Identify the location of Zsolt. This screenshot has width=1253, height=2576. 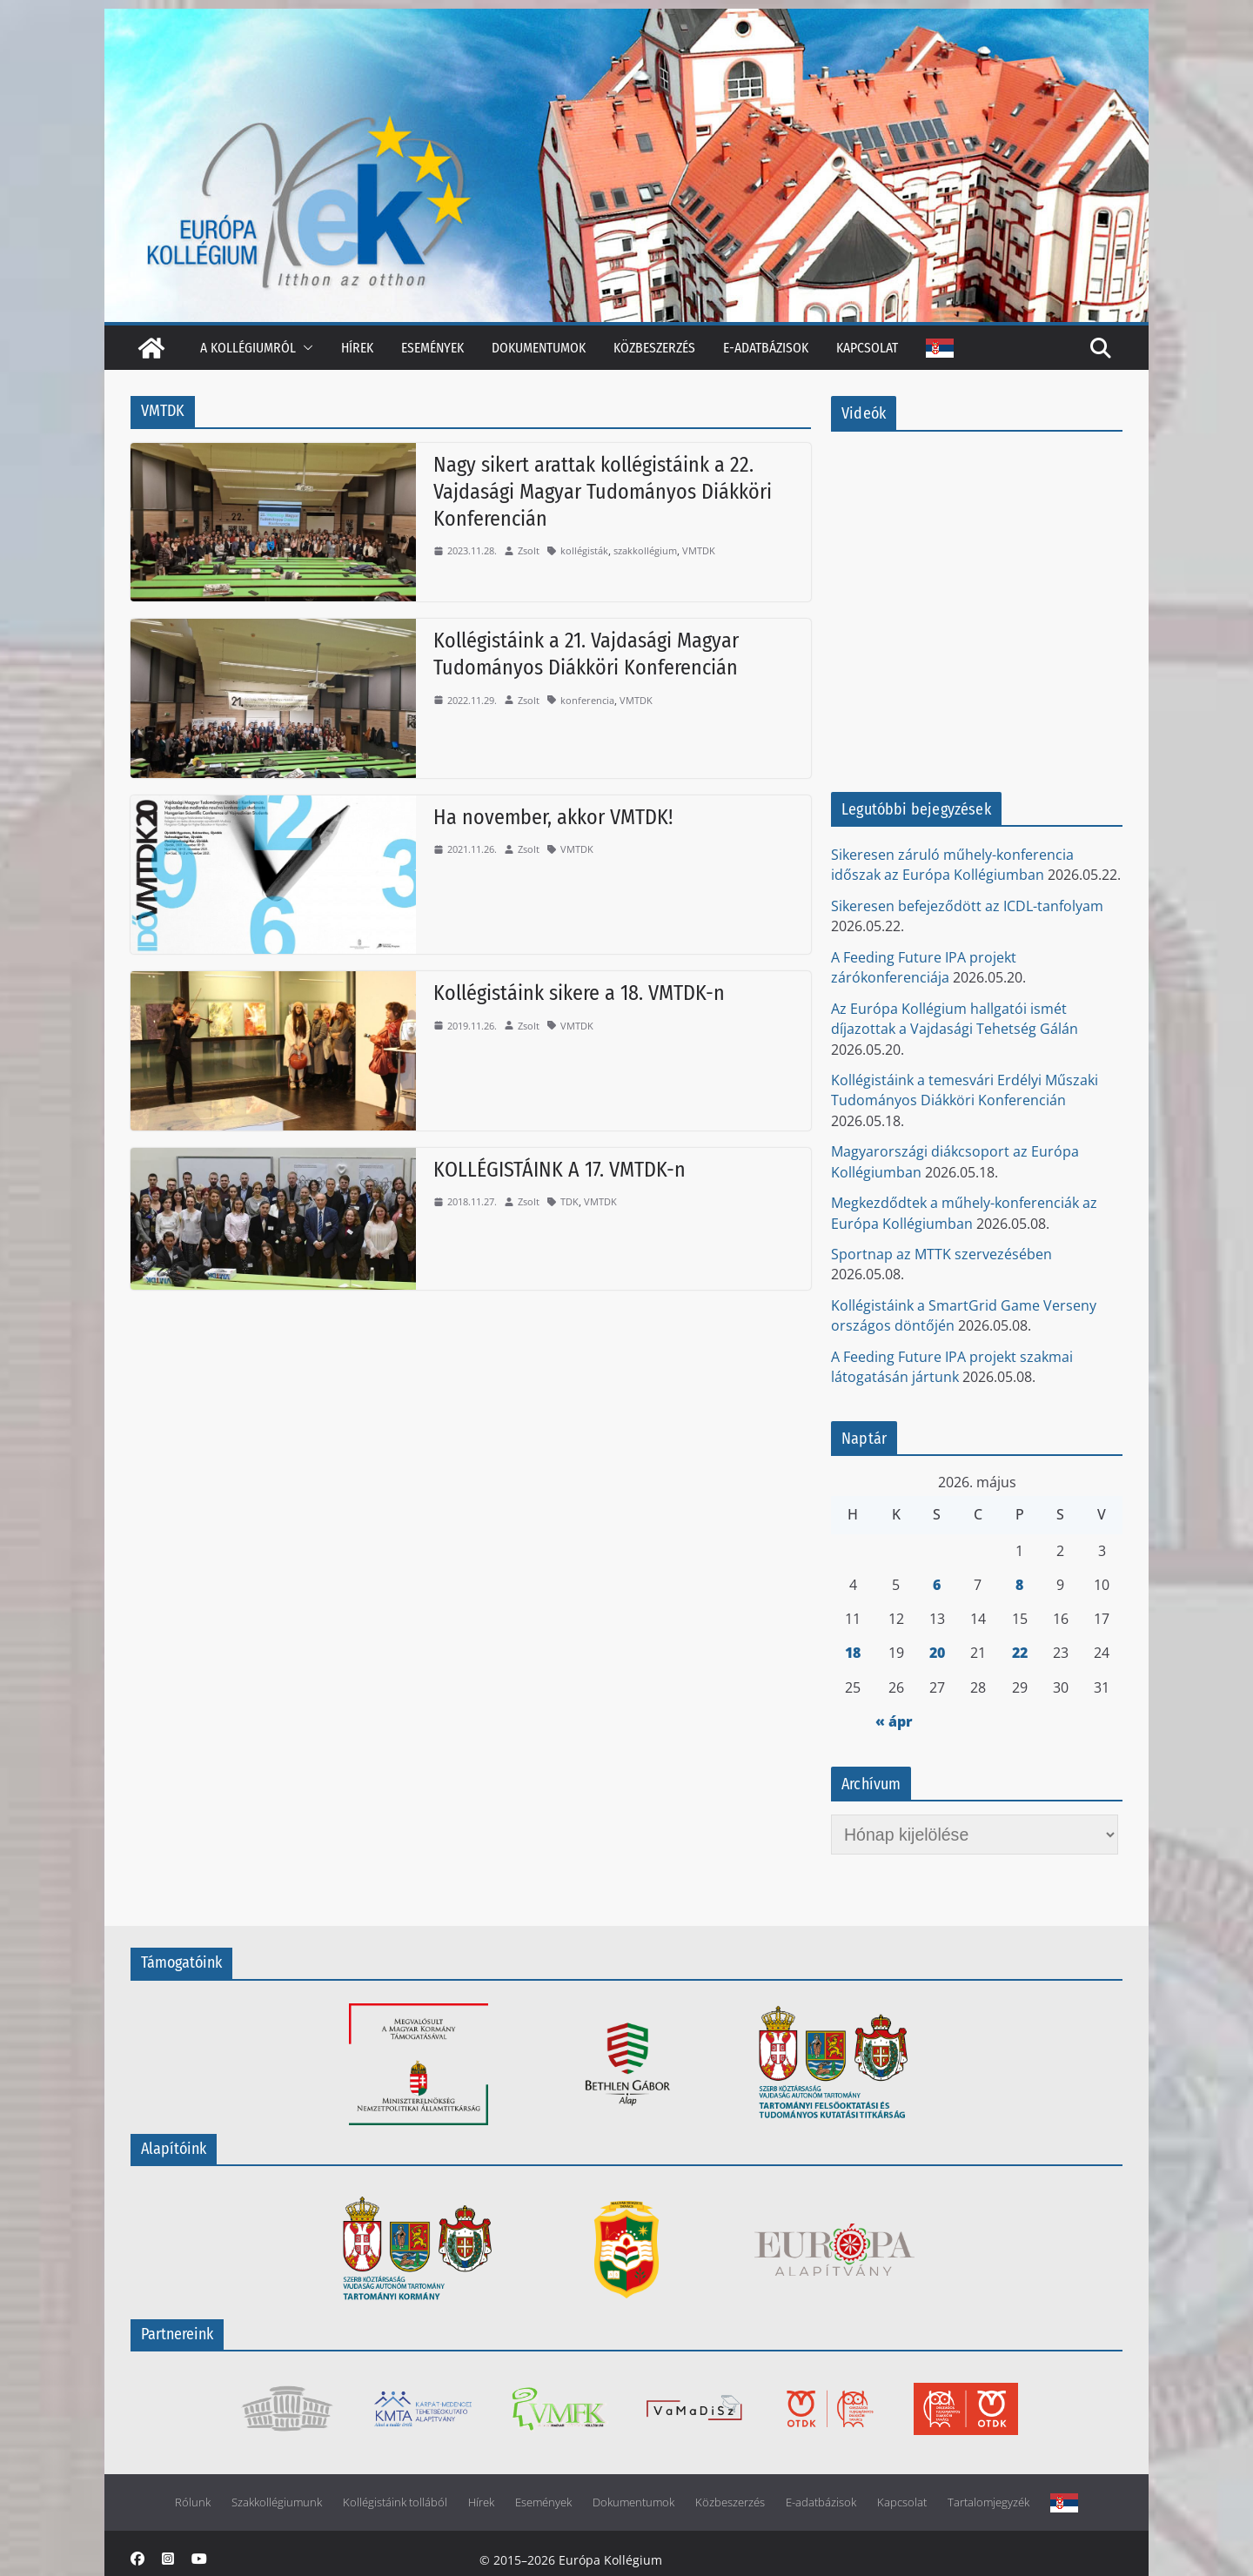
(528, 550).